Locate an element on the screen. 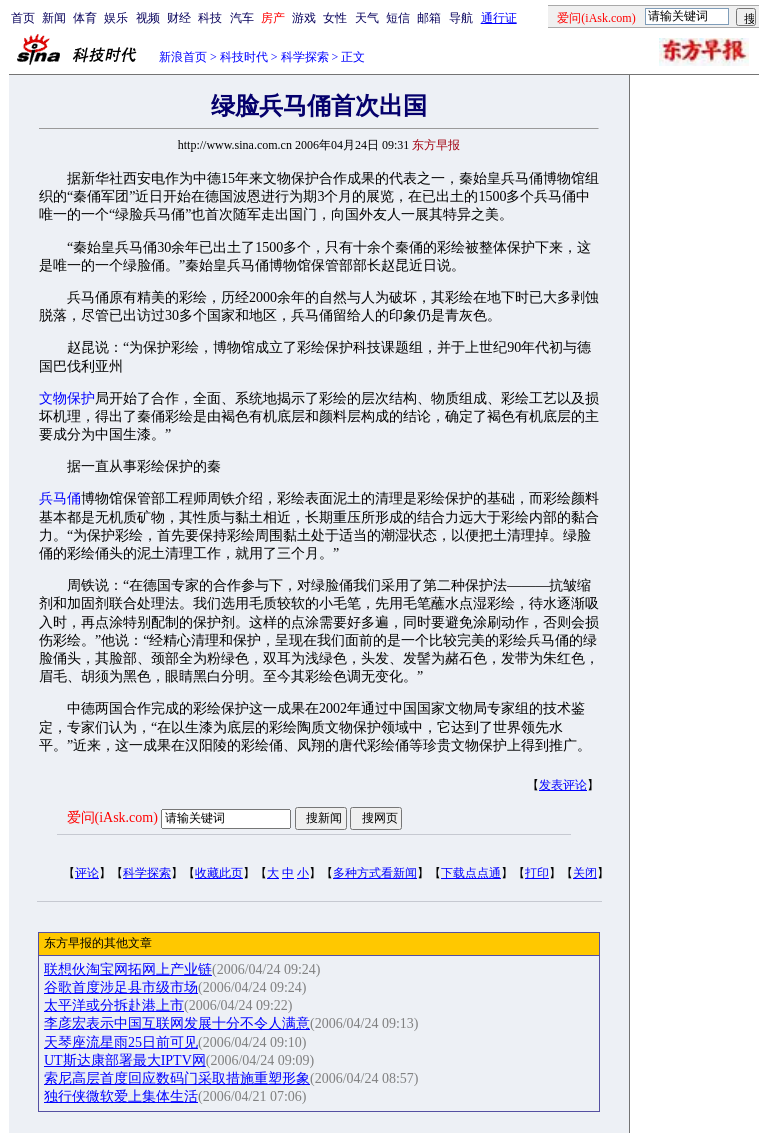 The image size is (768, 1138). 新闻 is located at coordinates (54, 18).